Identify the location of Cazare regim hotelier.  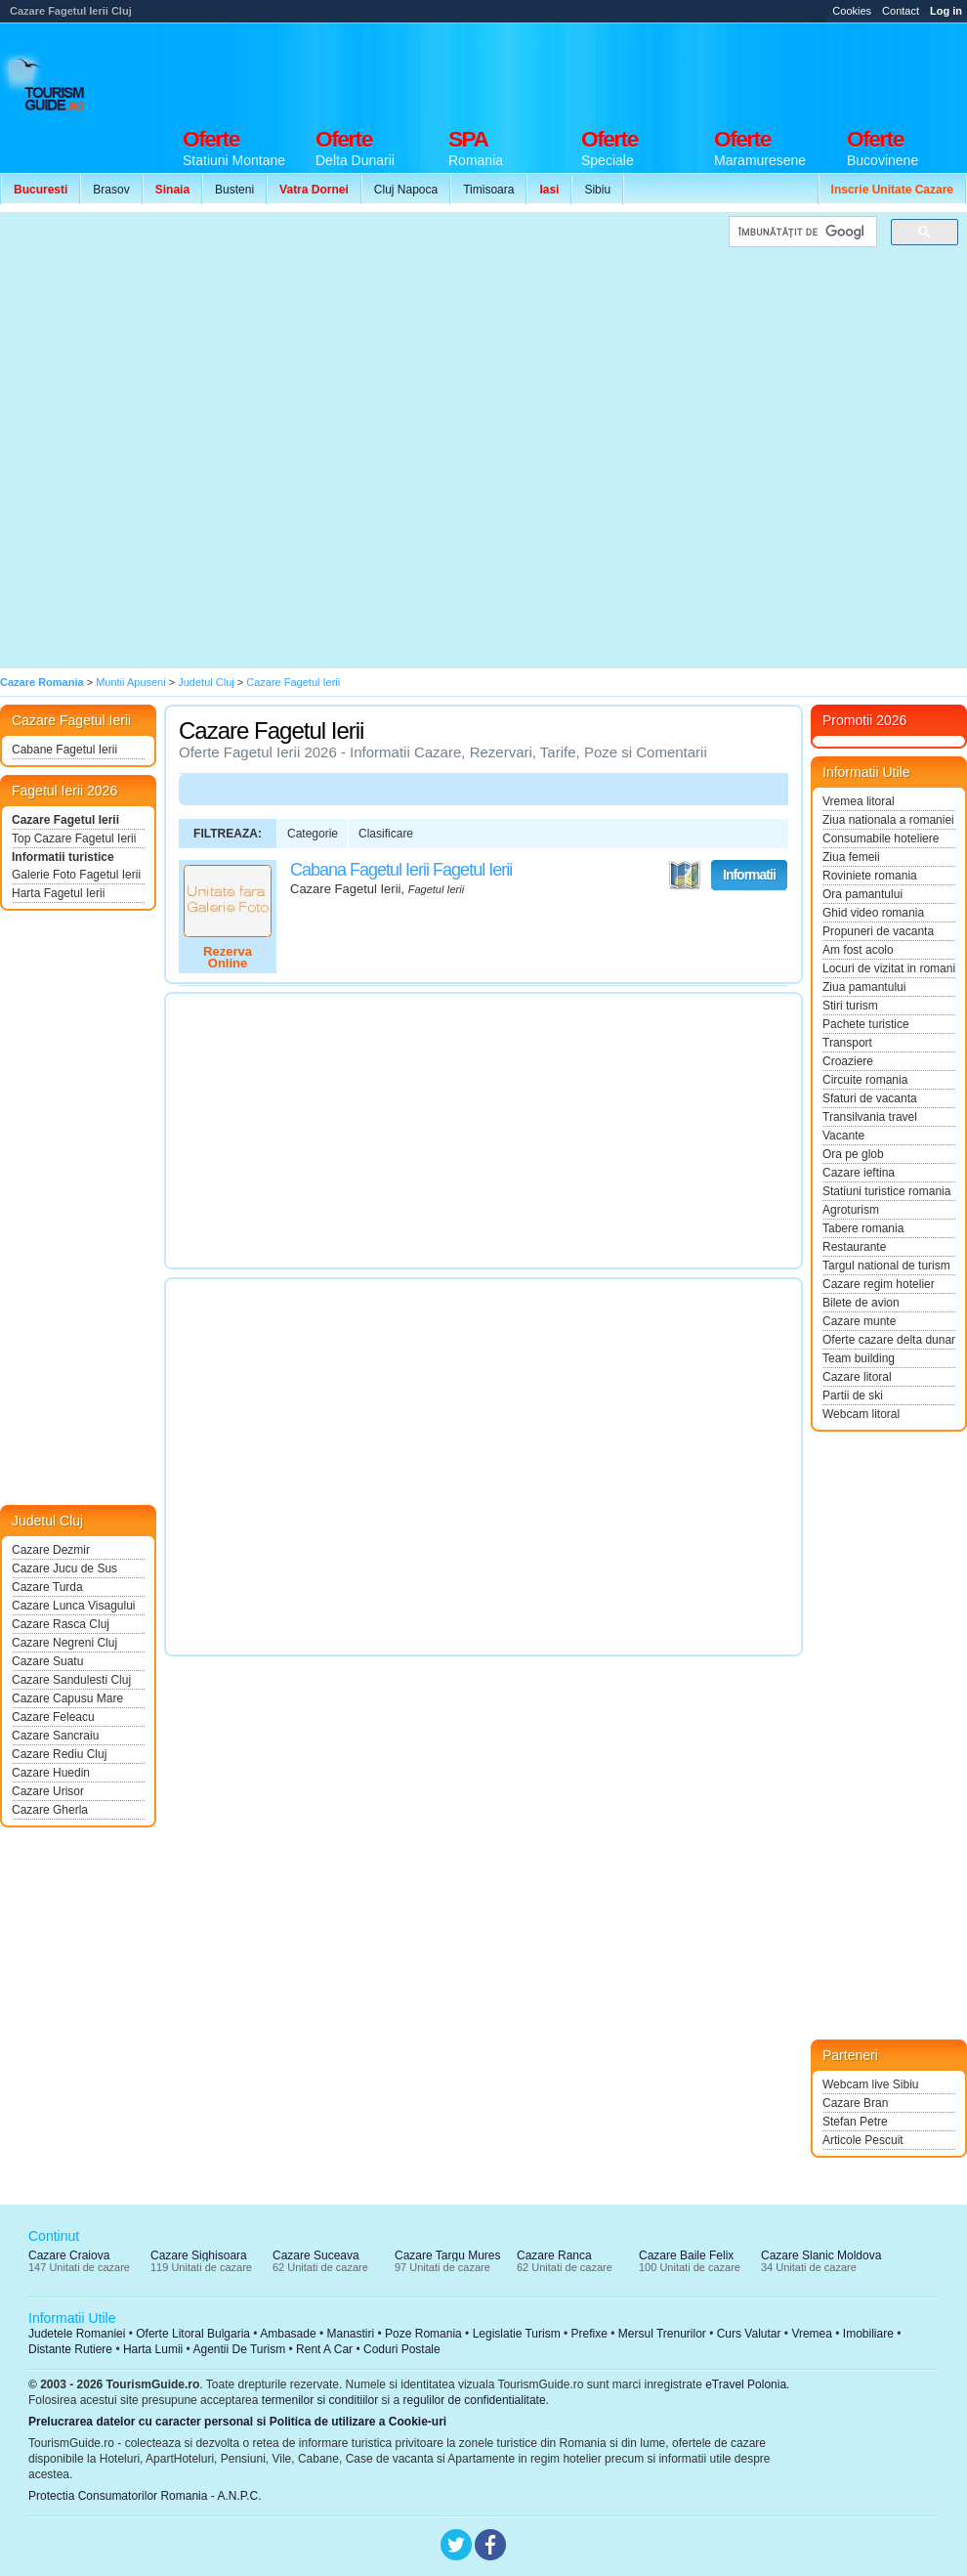
(878, 1284).